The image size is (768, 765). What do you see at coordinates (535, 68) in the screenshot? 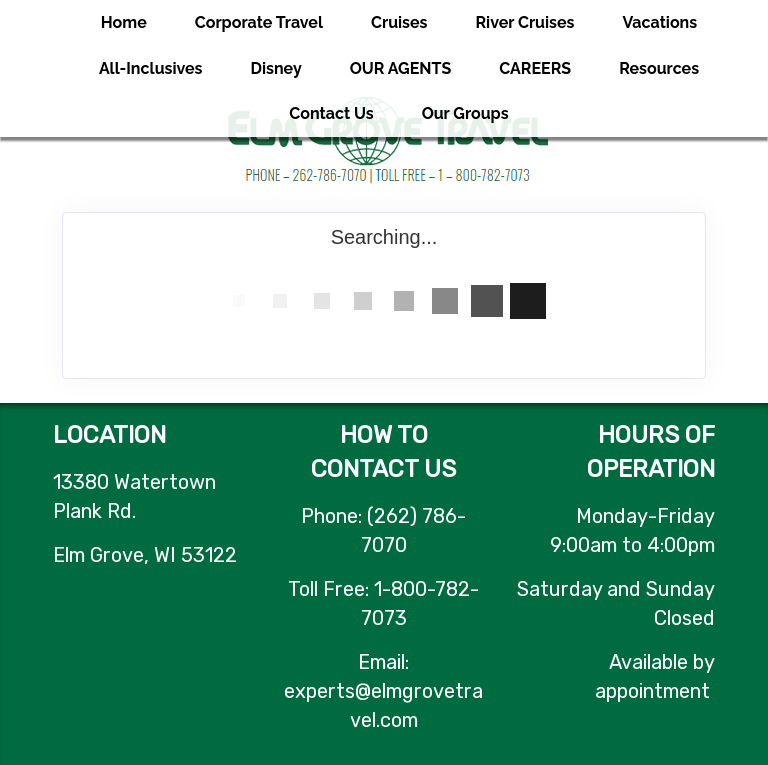
I see `CAREERS` at bounding box center [535, 68].